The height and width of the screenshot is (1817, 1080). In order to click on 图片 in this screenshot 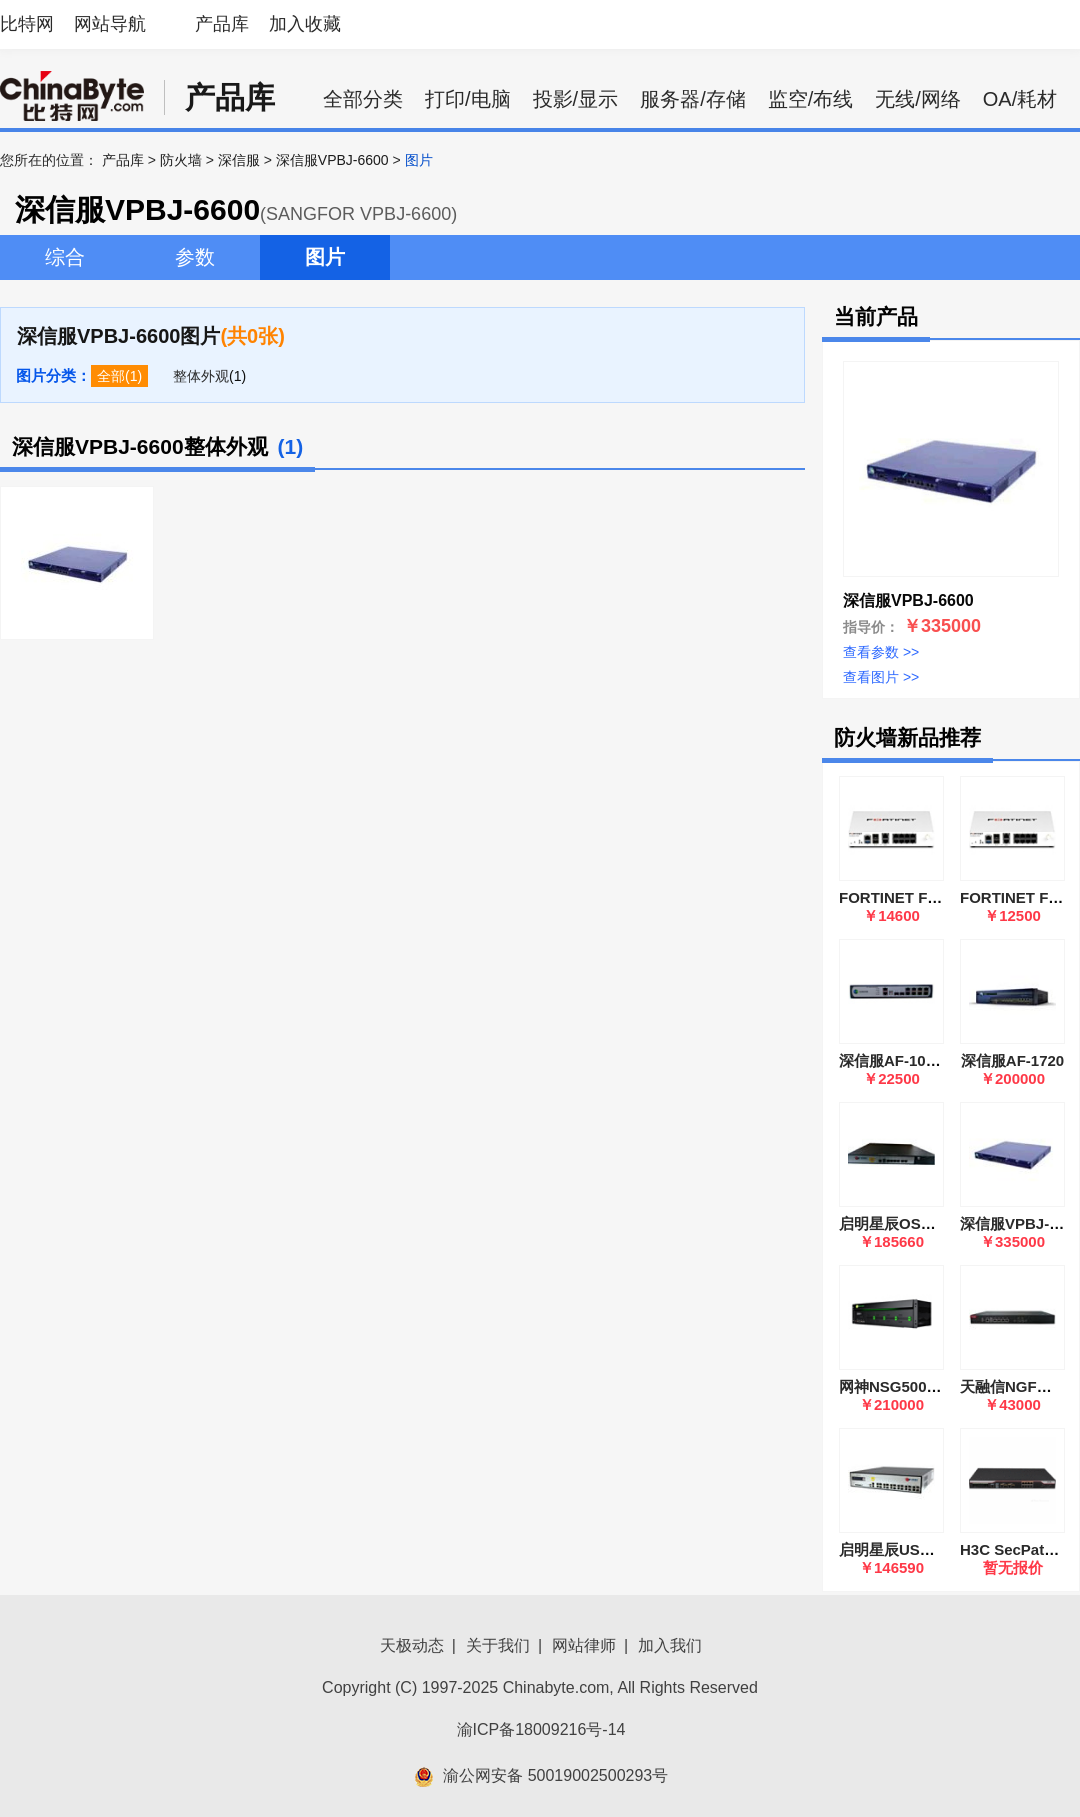, I will do `click(325, 257)`.